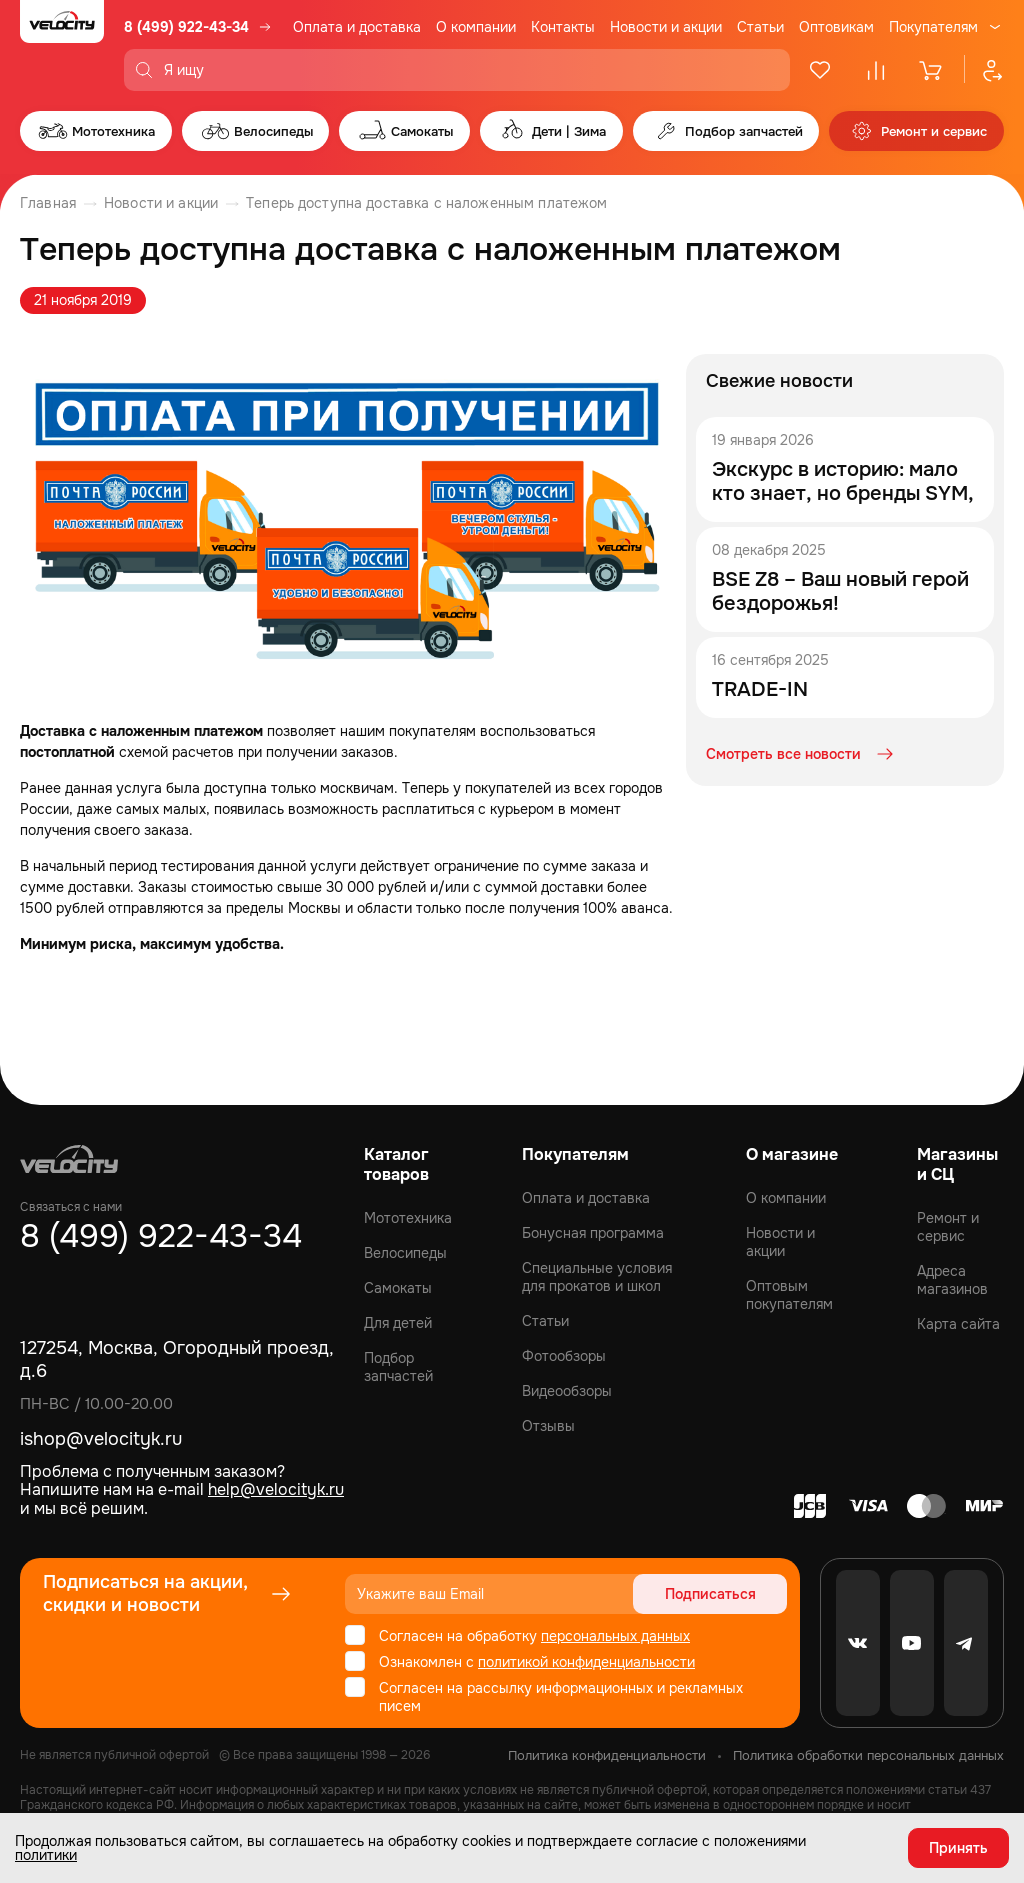 The height and width of the screenshot is (1883, 1024). I want to click on Оплата и доставка, so click(357, 27).